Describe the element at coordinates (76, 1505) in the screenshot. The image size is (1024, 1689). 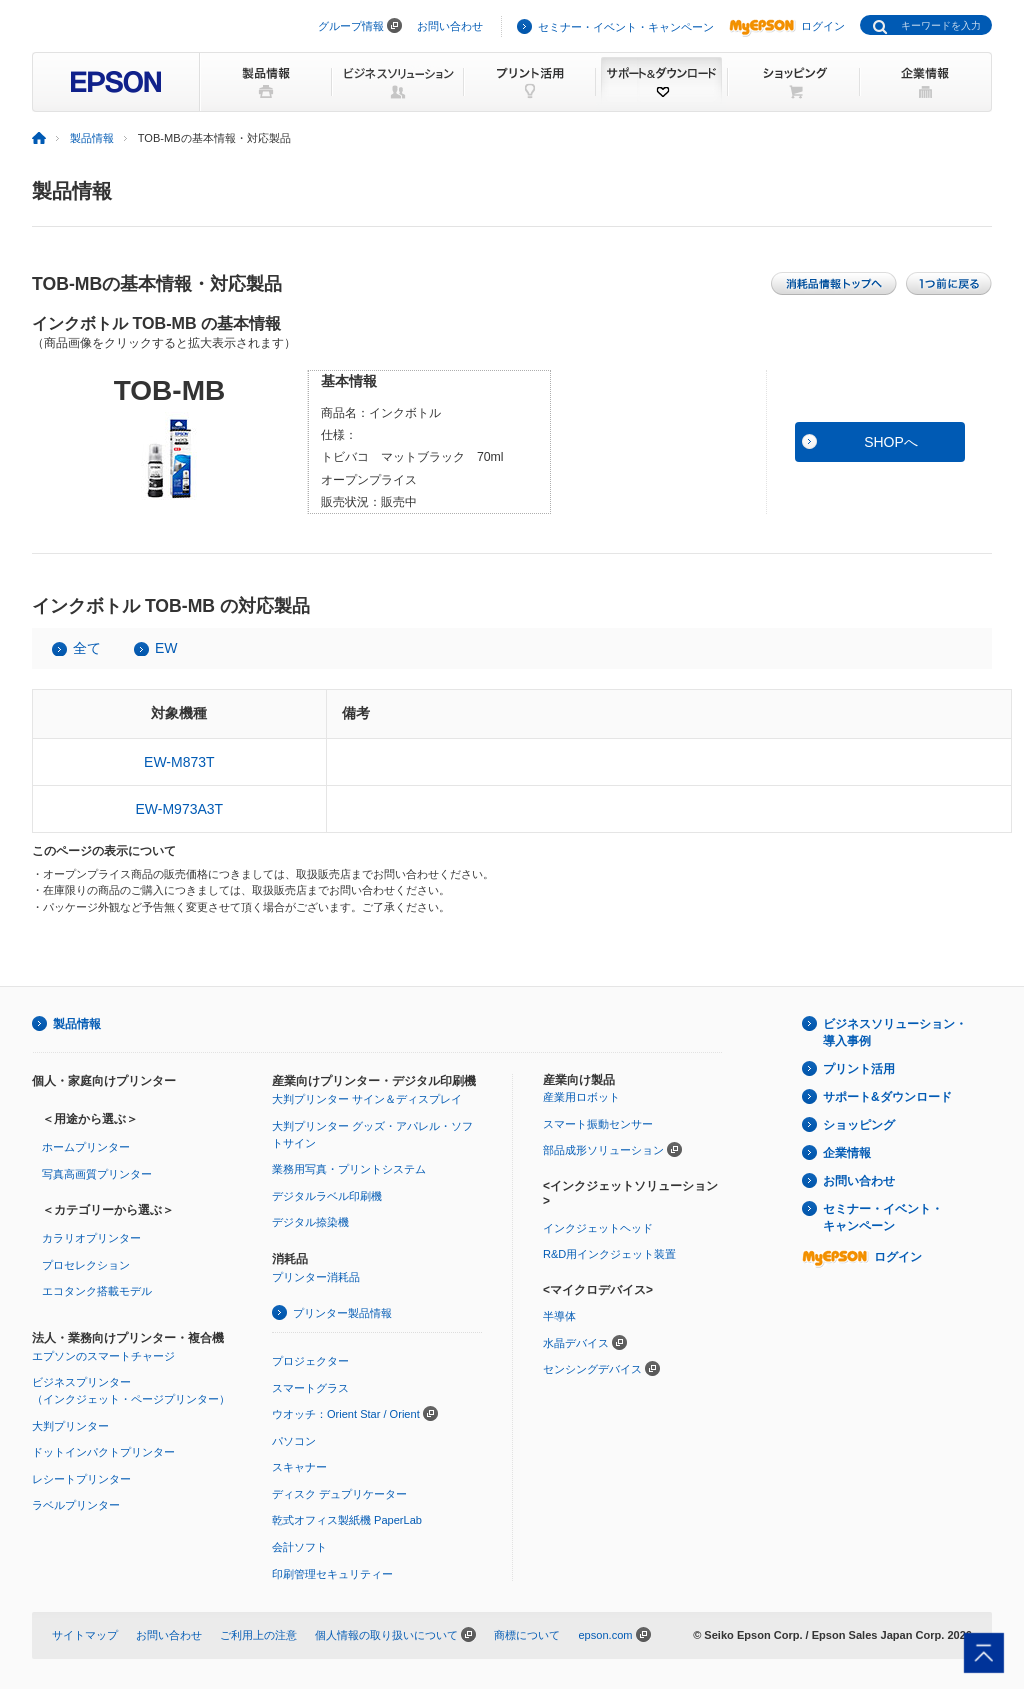
I see `ラベルプリンター` at that location.